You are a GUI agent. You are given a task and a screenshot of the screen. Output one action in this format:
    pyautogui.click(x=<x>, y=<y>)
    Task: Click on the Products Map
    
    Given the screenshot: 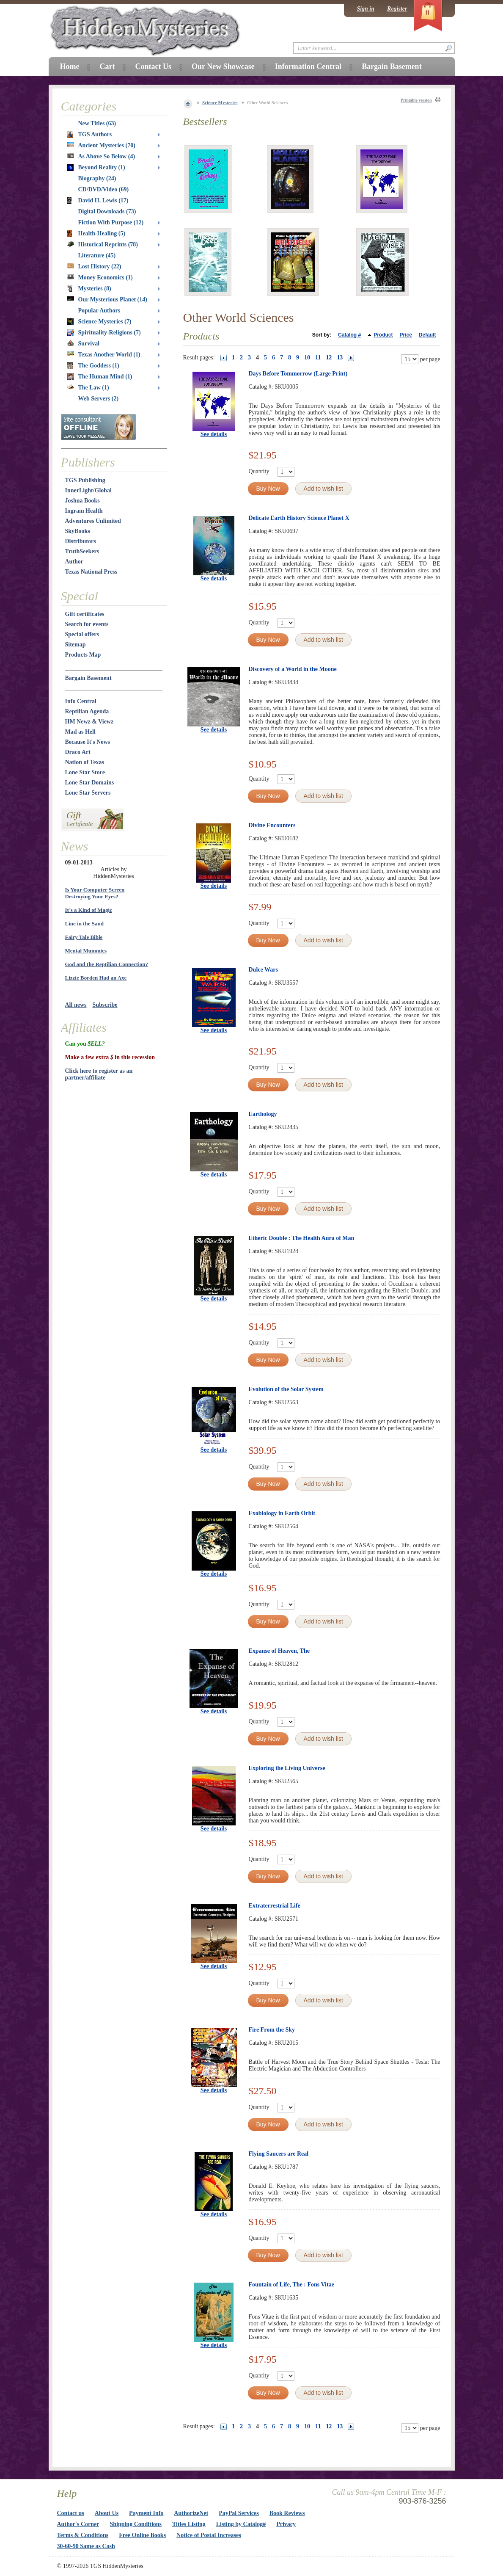 What is the action you would take?
    pyautogui.click(x=83, y=655)
    